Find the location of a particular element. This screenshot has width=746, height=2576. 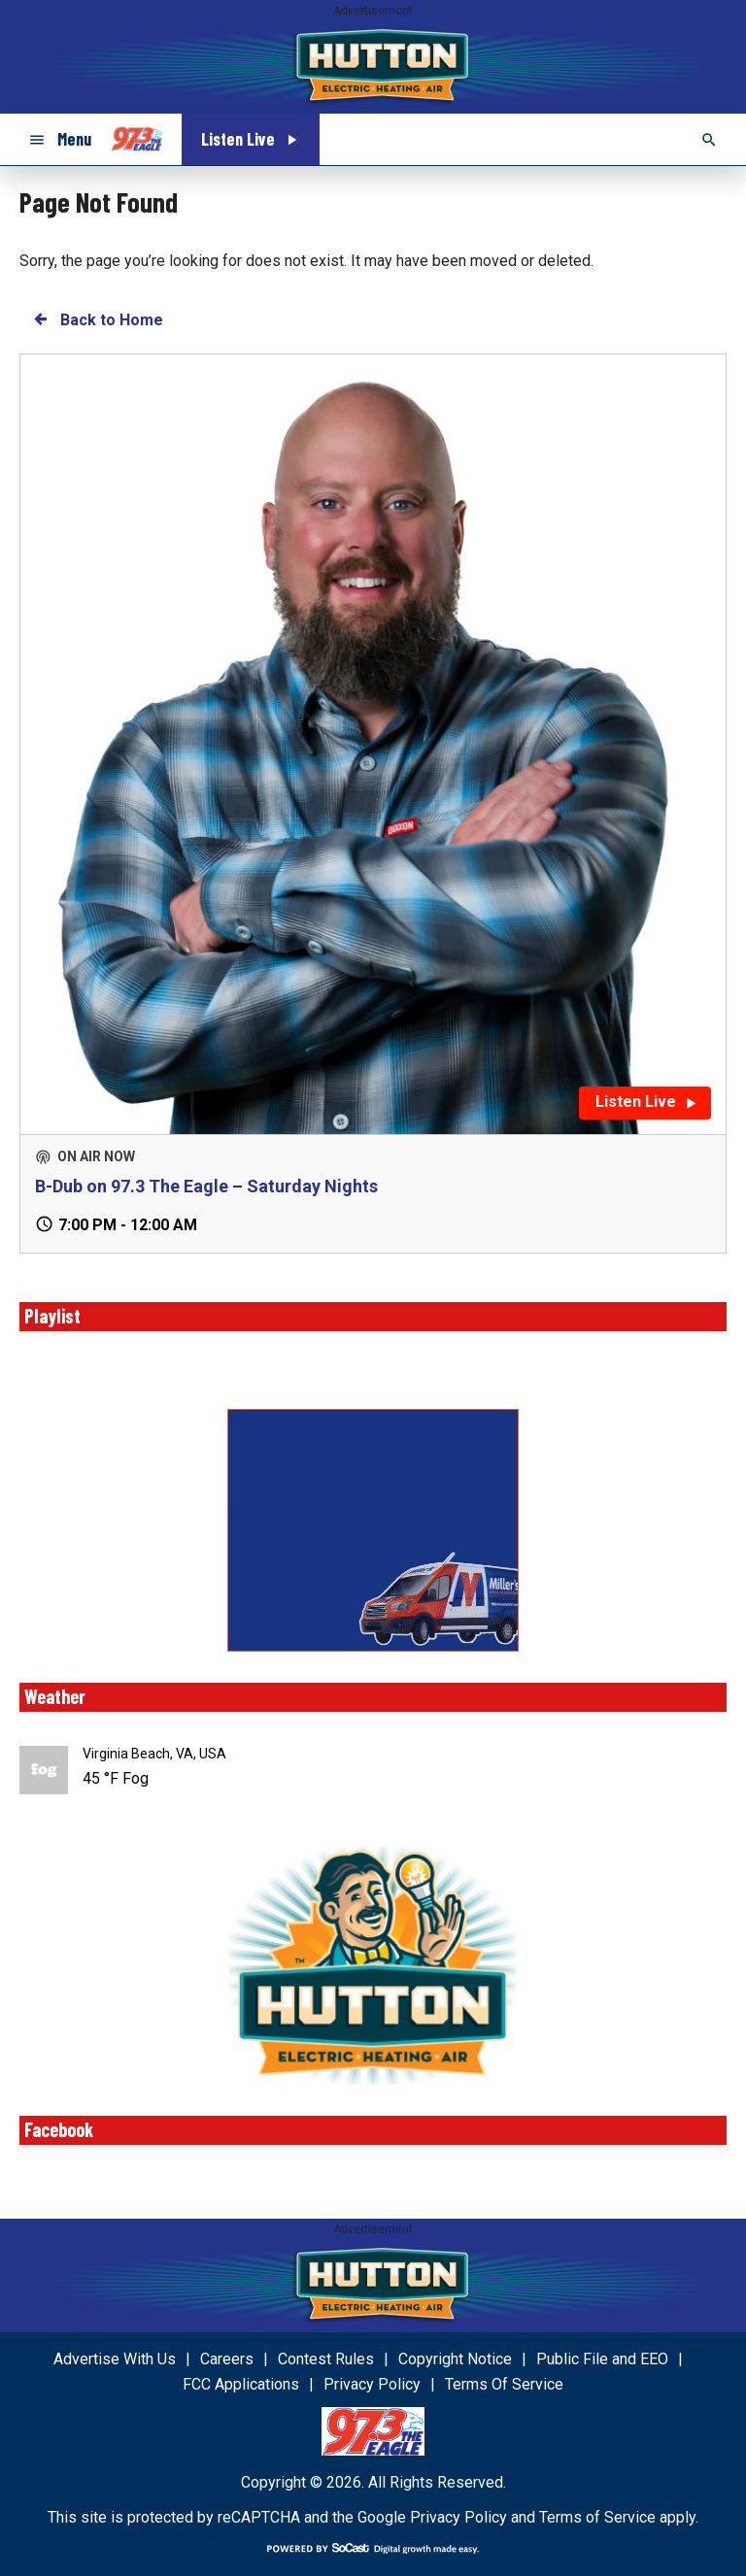

B-Dub on 97.3 The Eagle – Saturday Nights is located at coordinates (206, 1186).